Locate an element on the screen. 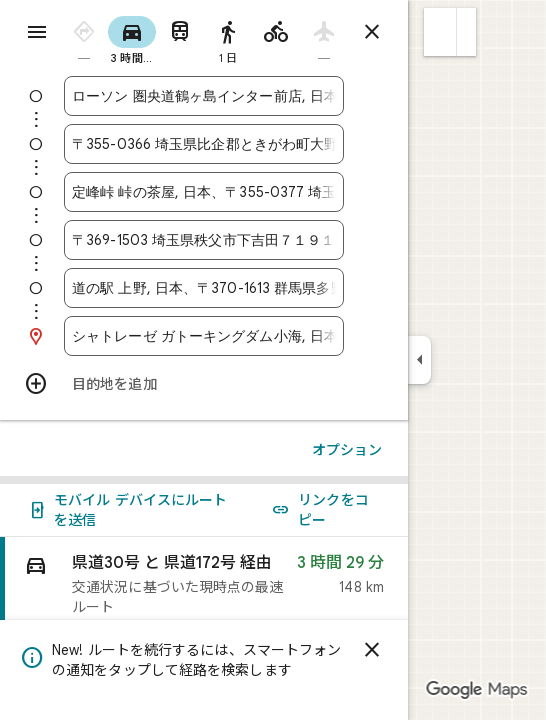  [閉じる] is located at coordinates (372, 650).